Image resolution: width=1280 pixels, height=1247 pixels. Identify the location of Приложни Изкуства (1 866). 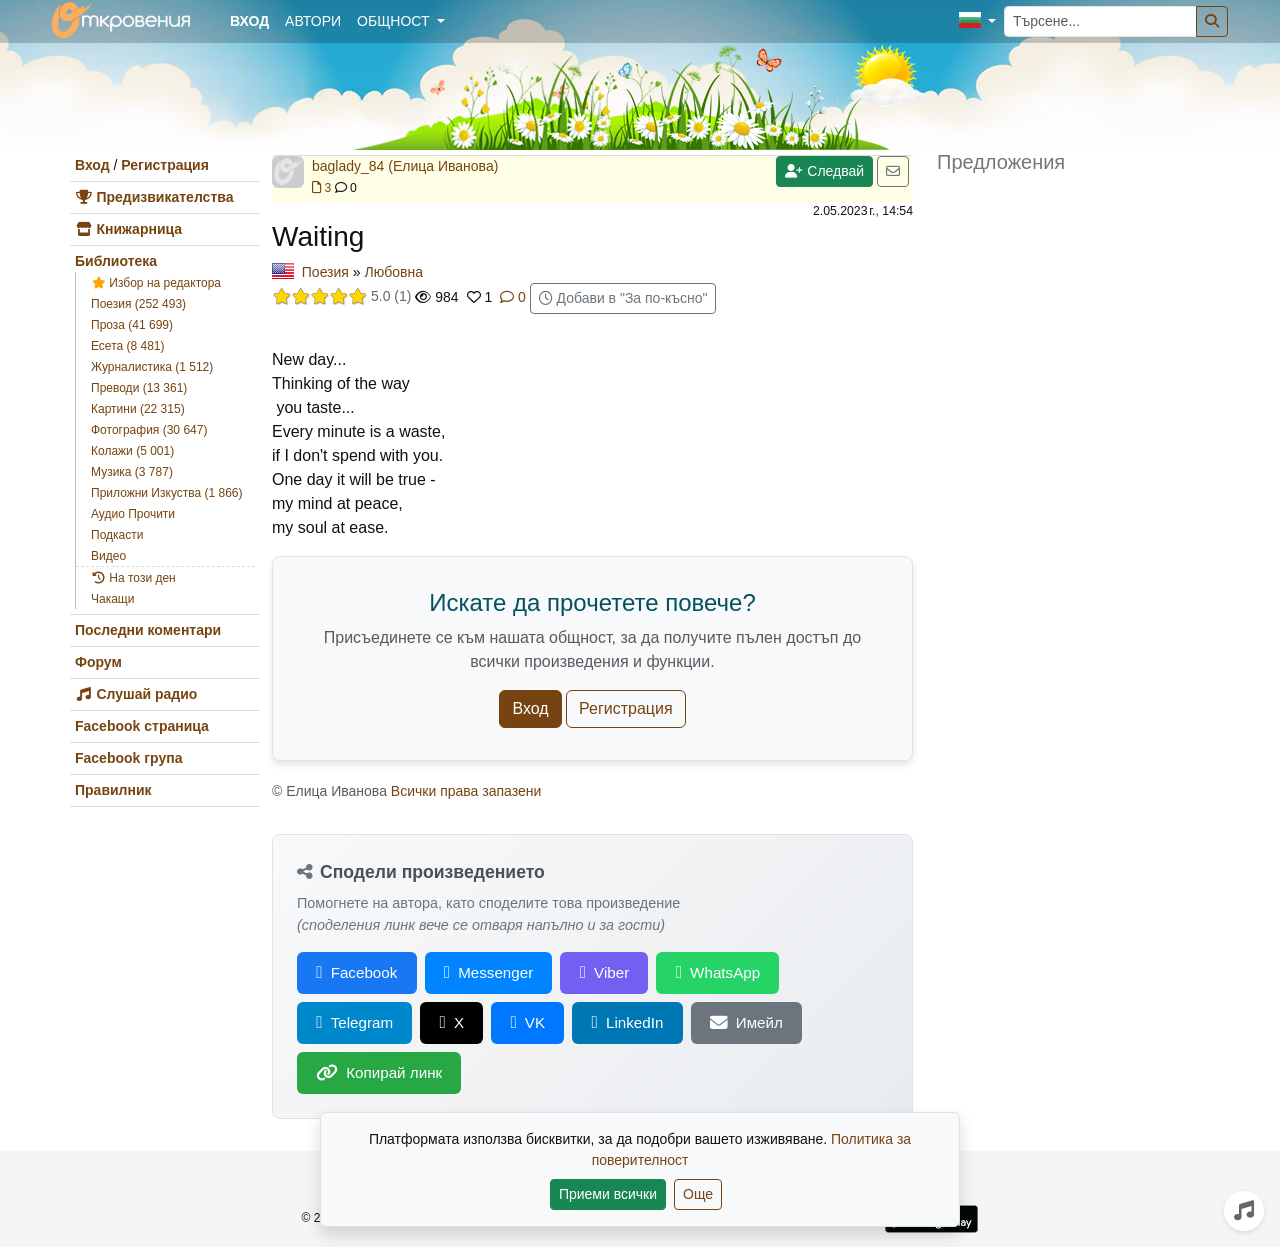
(167, 493).